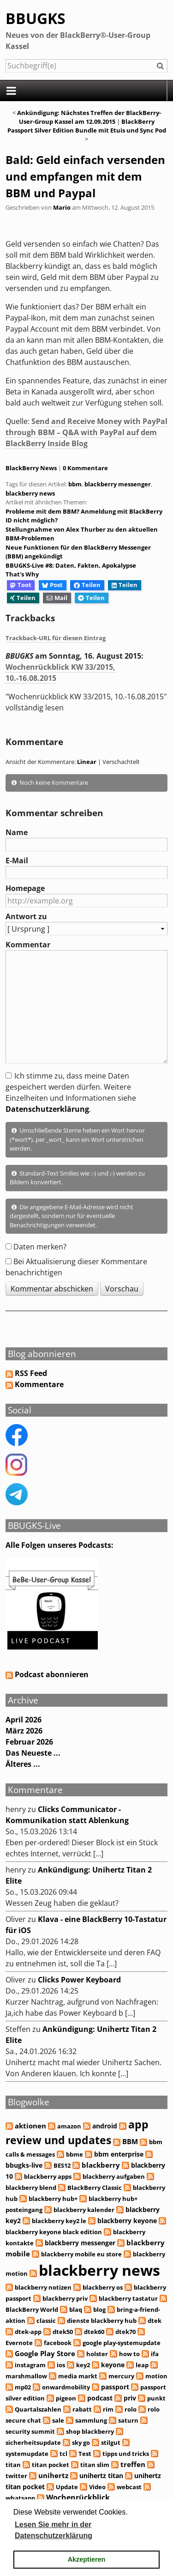 The height and width of the screenshot is (2576, 173). Describe the element at coordinates (26, 2376) in the screenshot. I see `marshmallow` at that location.